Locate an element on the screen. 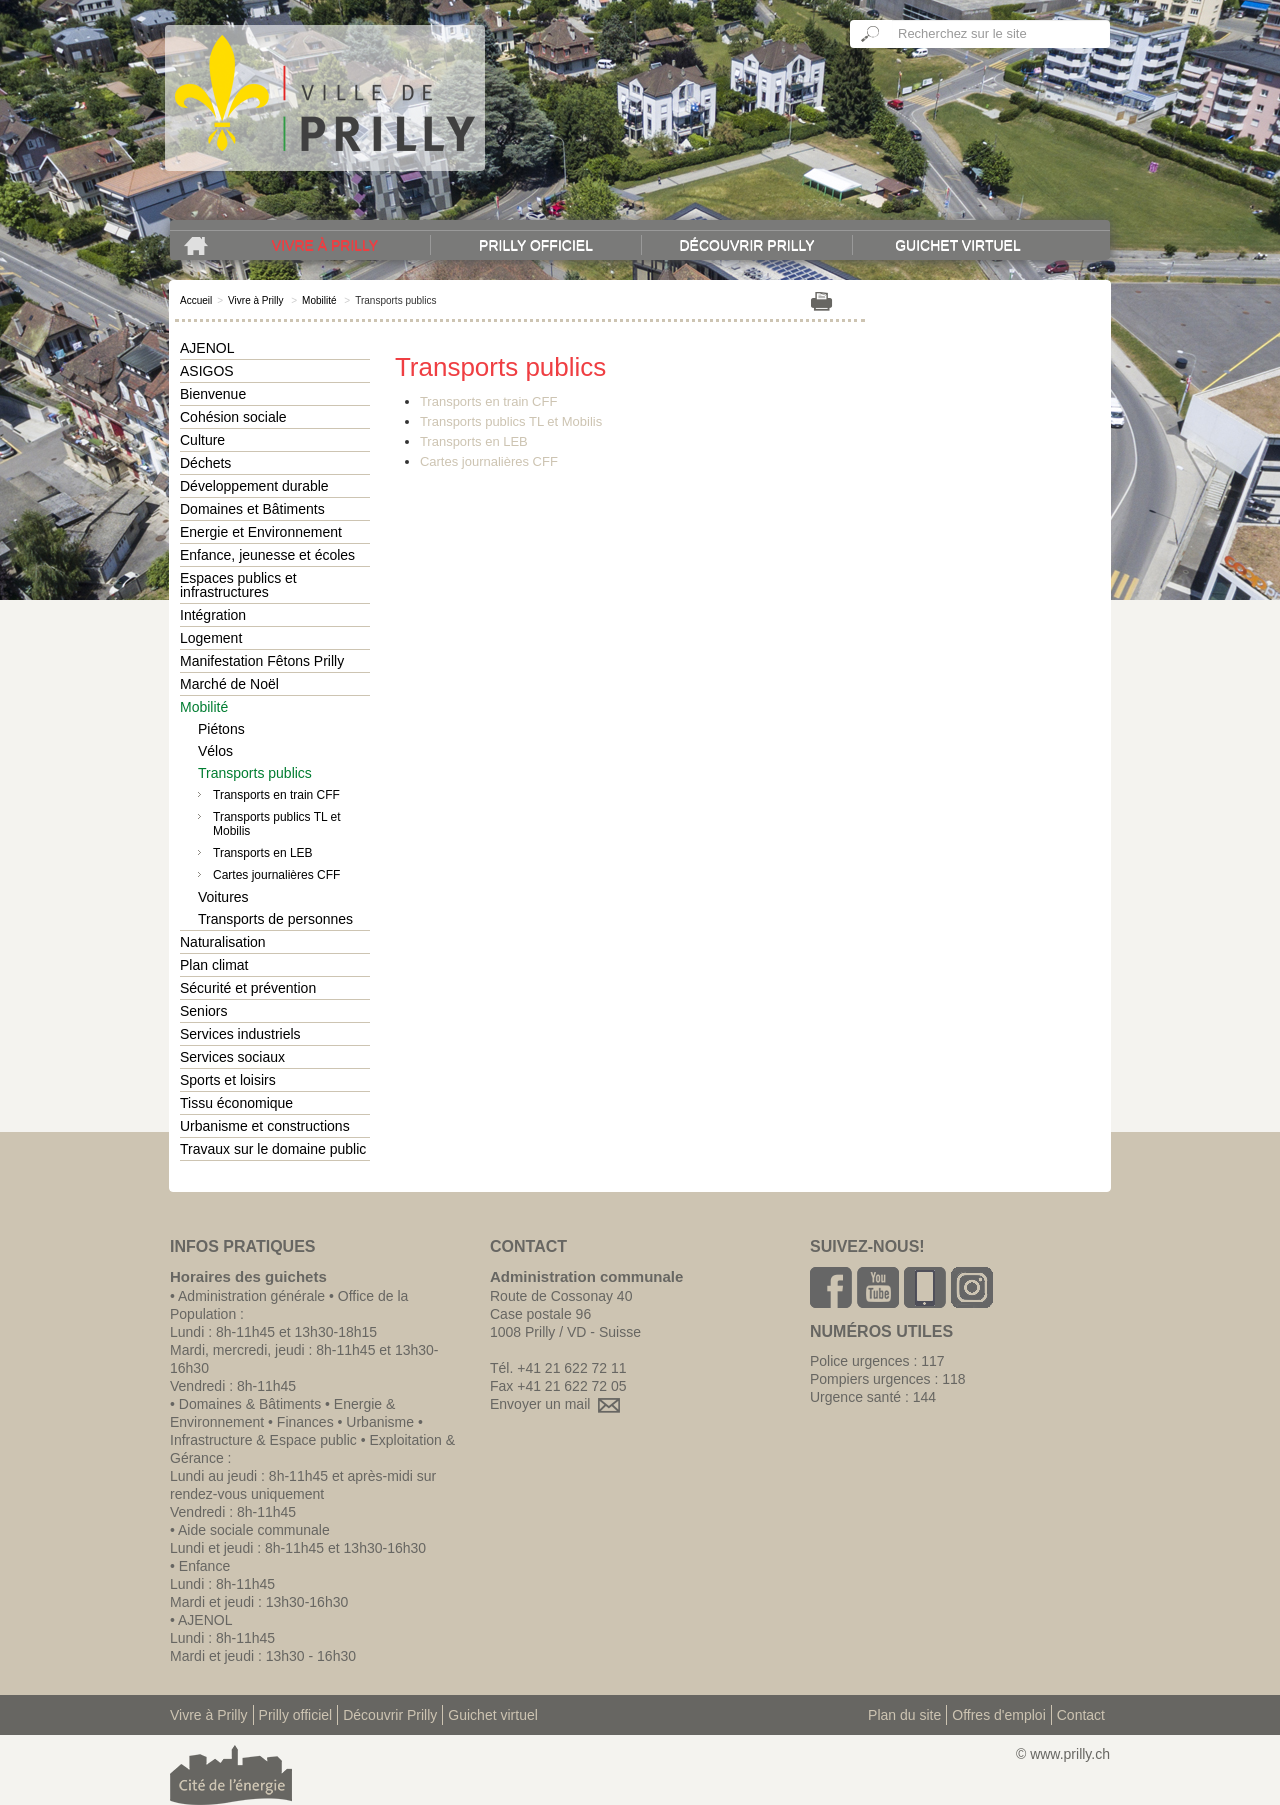 The width and height of the screenshot is (1280, 1805). Naturalisation is located at coordinates (223, 942).